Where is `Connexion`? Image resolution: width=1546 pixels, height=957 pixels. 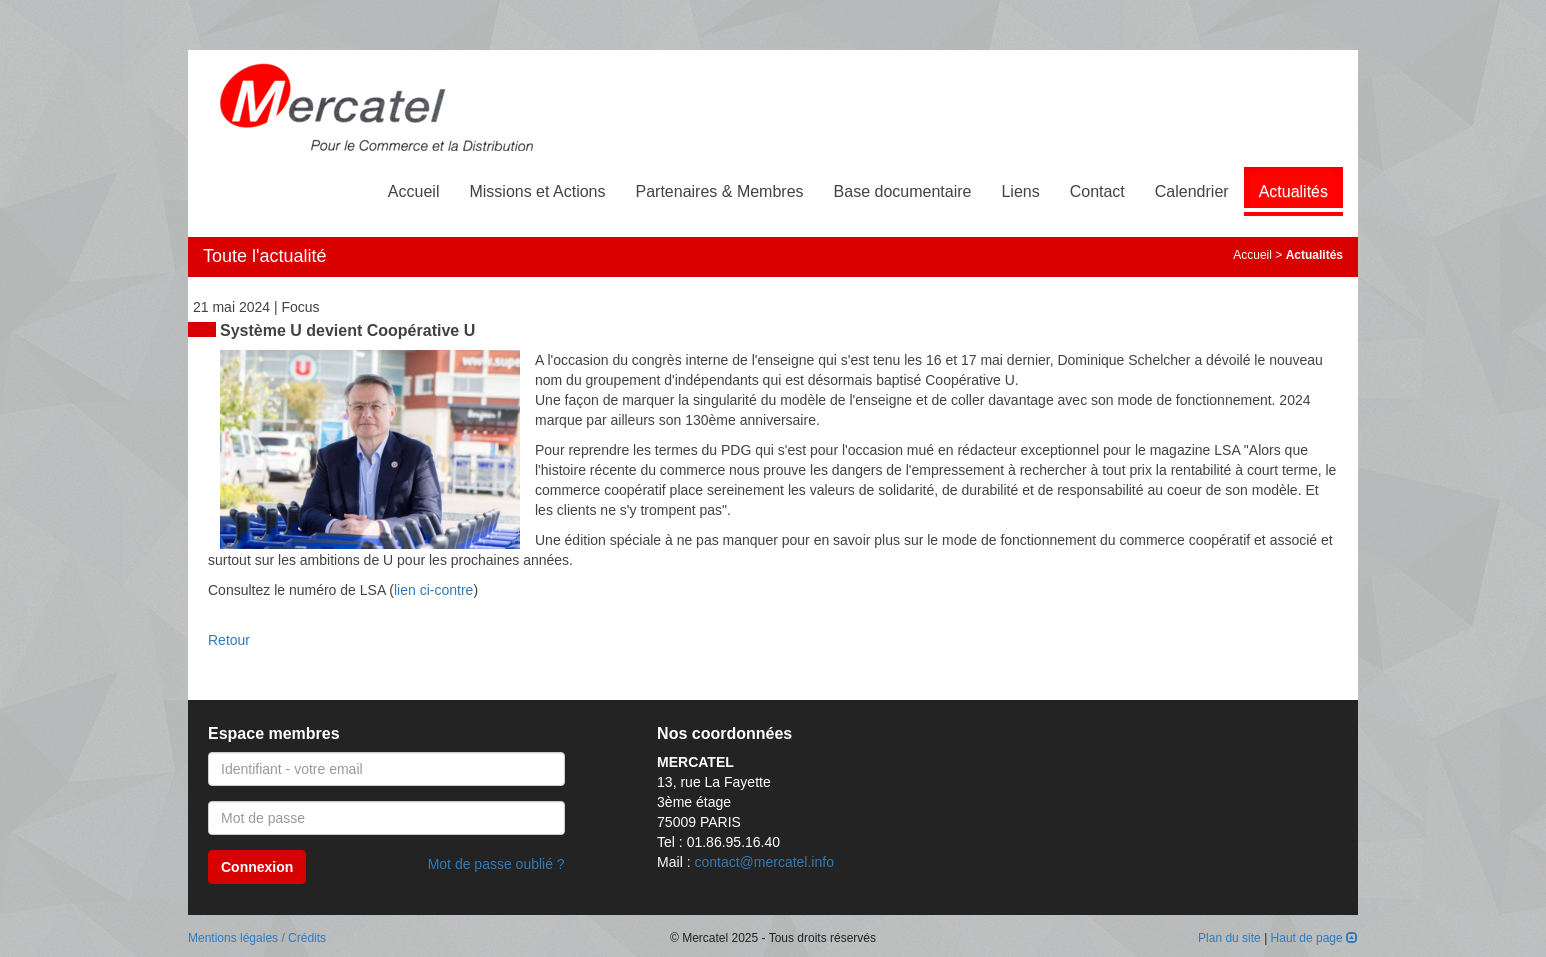 Connexion is located at coordinates (257, 867).